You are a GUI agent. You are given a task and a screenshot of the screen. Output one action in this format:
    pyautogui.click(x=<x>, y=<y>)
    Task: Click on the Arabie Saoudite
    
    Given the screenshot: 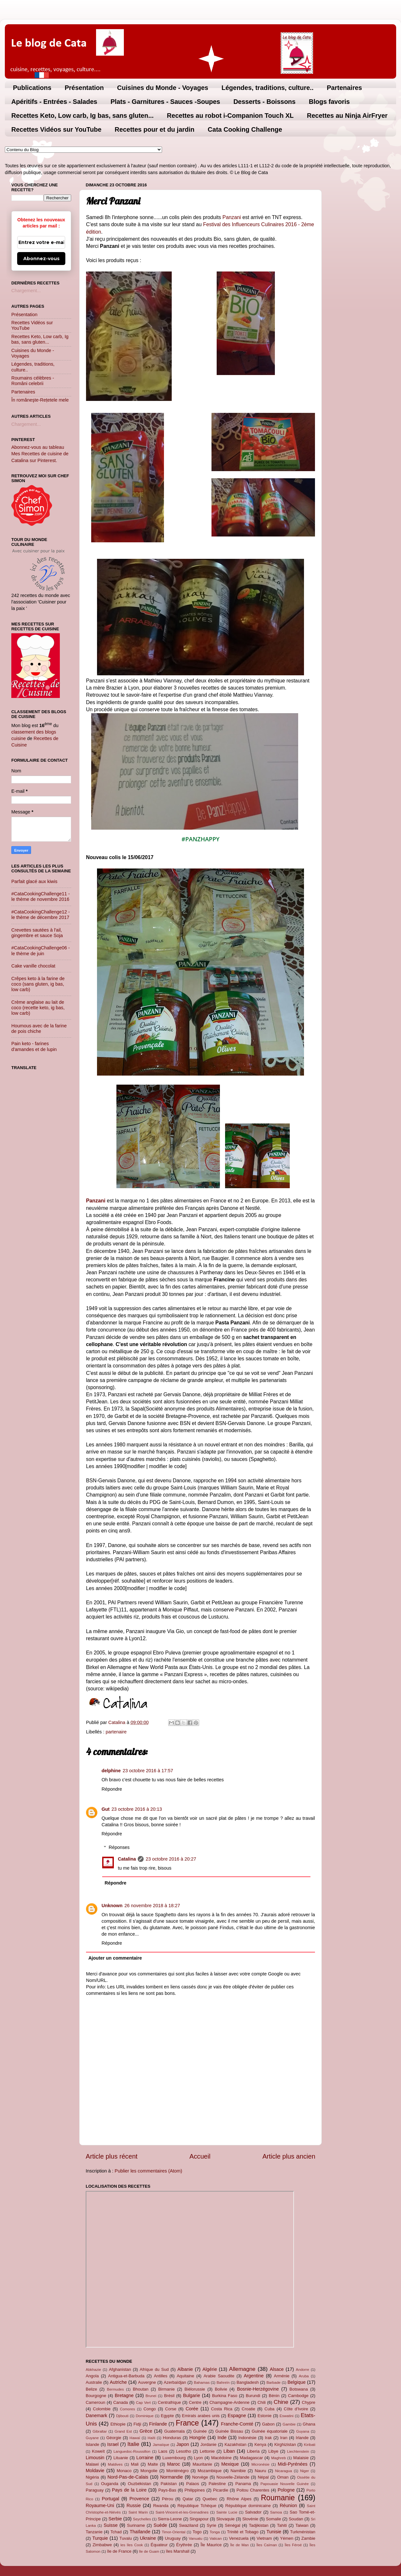 What is the action you would take?
    pyautogui.click(x=218, y=2375)
    